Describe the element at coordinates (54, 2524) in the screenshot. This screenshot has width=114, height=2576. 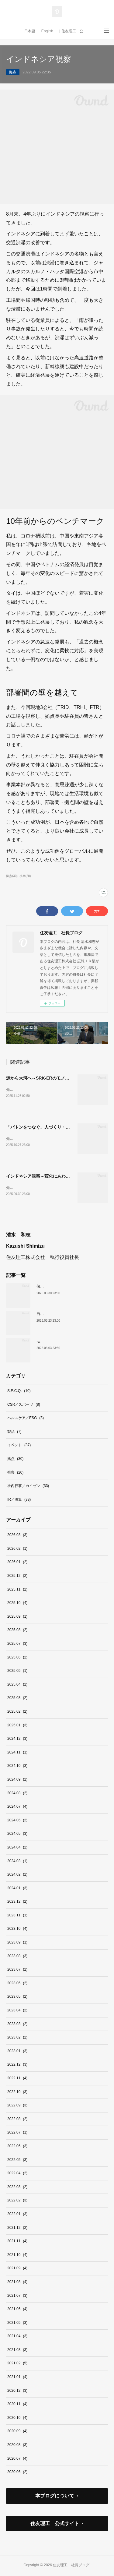
I see `住友理工 公式サイト` at that location.